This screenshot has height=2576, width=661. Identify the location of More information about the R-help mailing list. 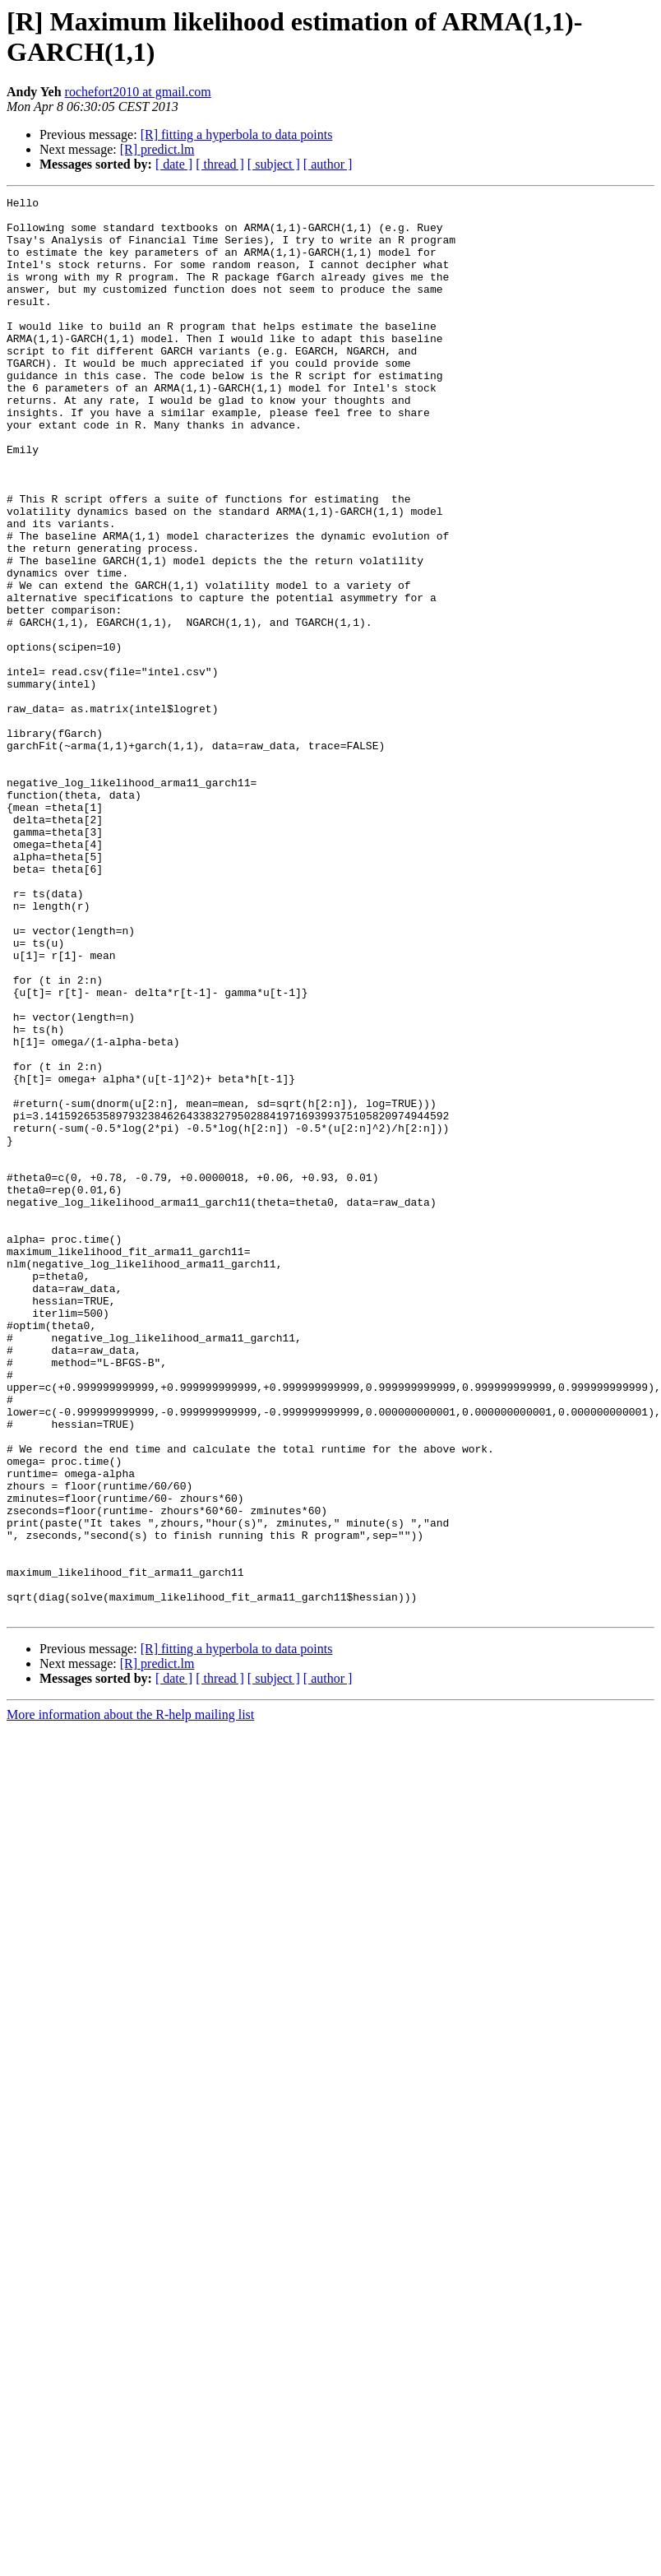
(130, 1998).